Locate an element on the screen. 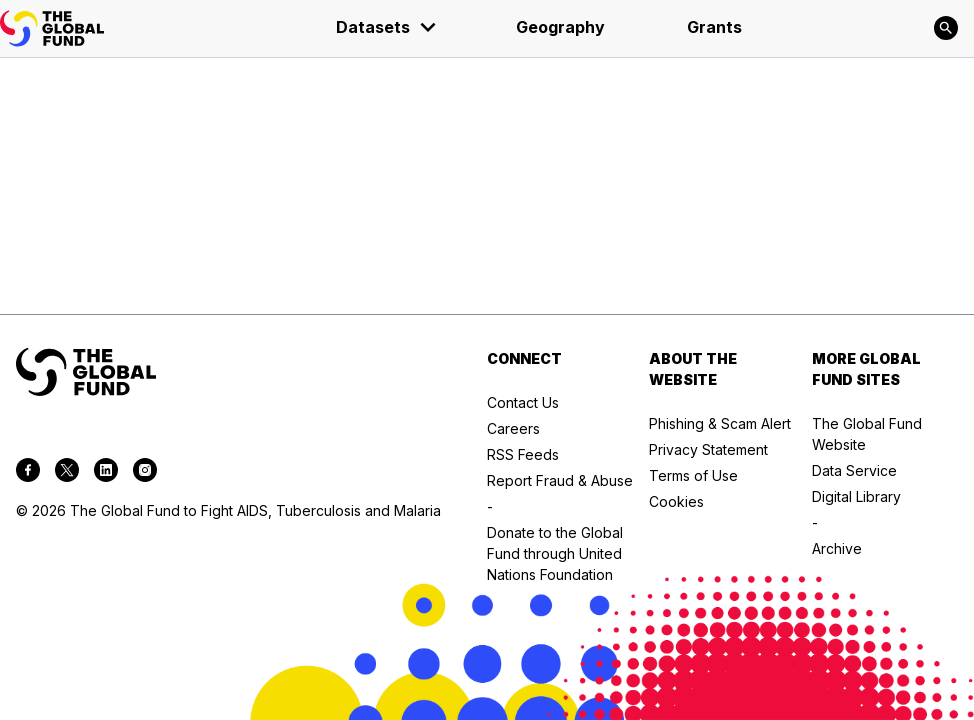 This screenshot has width=974, height=720. [facebook] is located at coordinates (28, 473).